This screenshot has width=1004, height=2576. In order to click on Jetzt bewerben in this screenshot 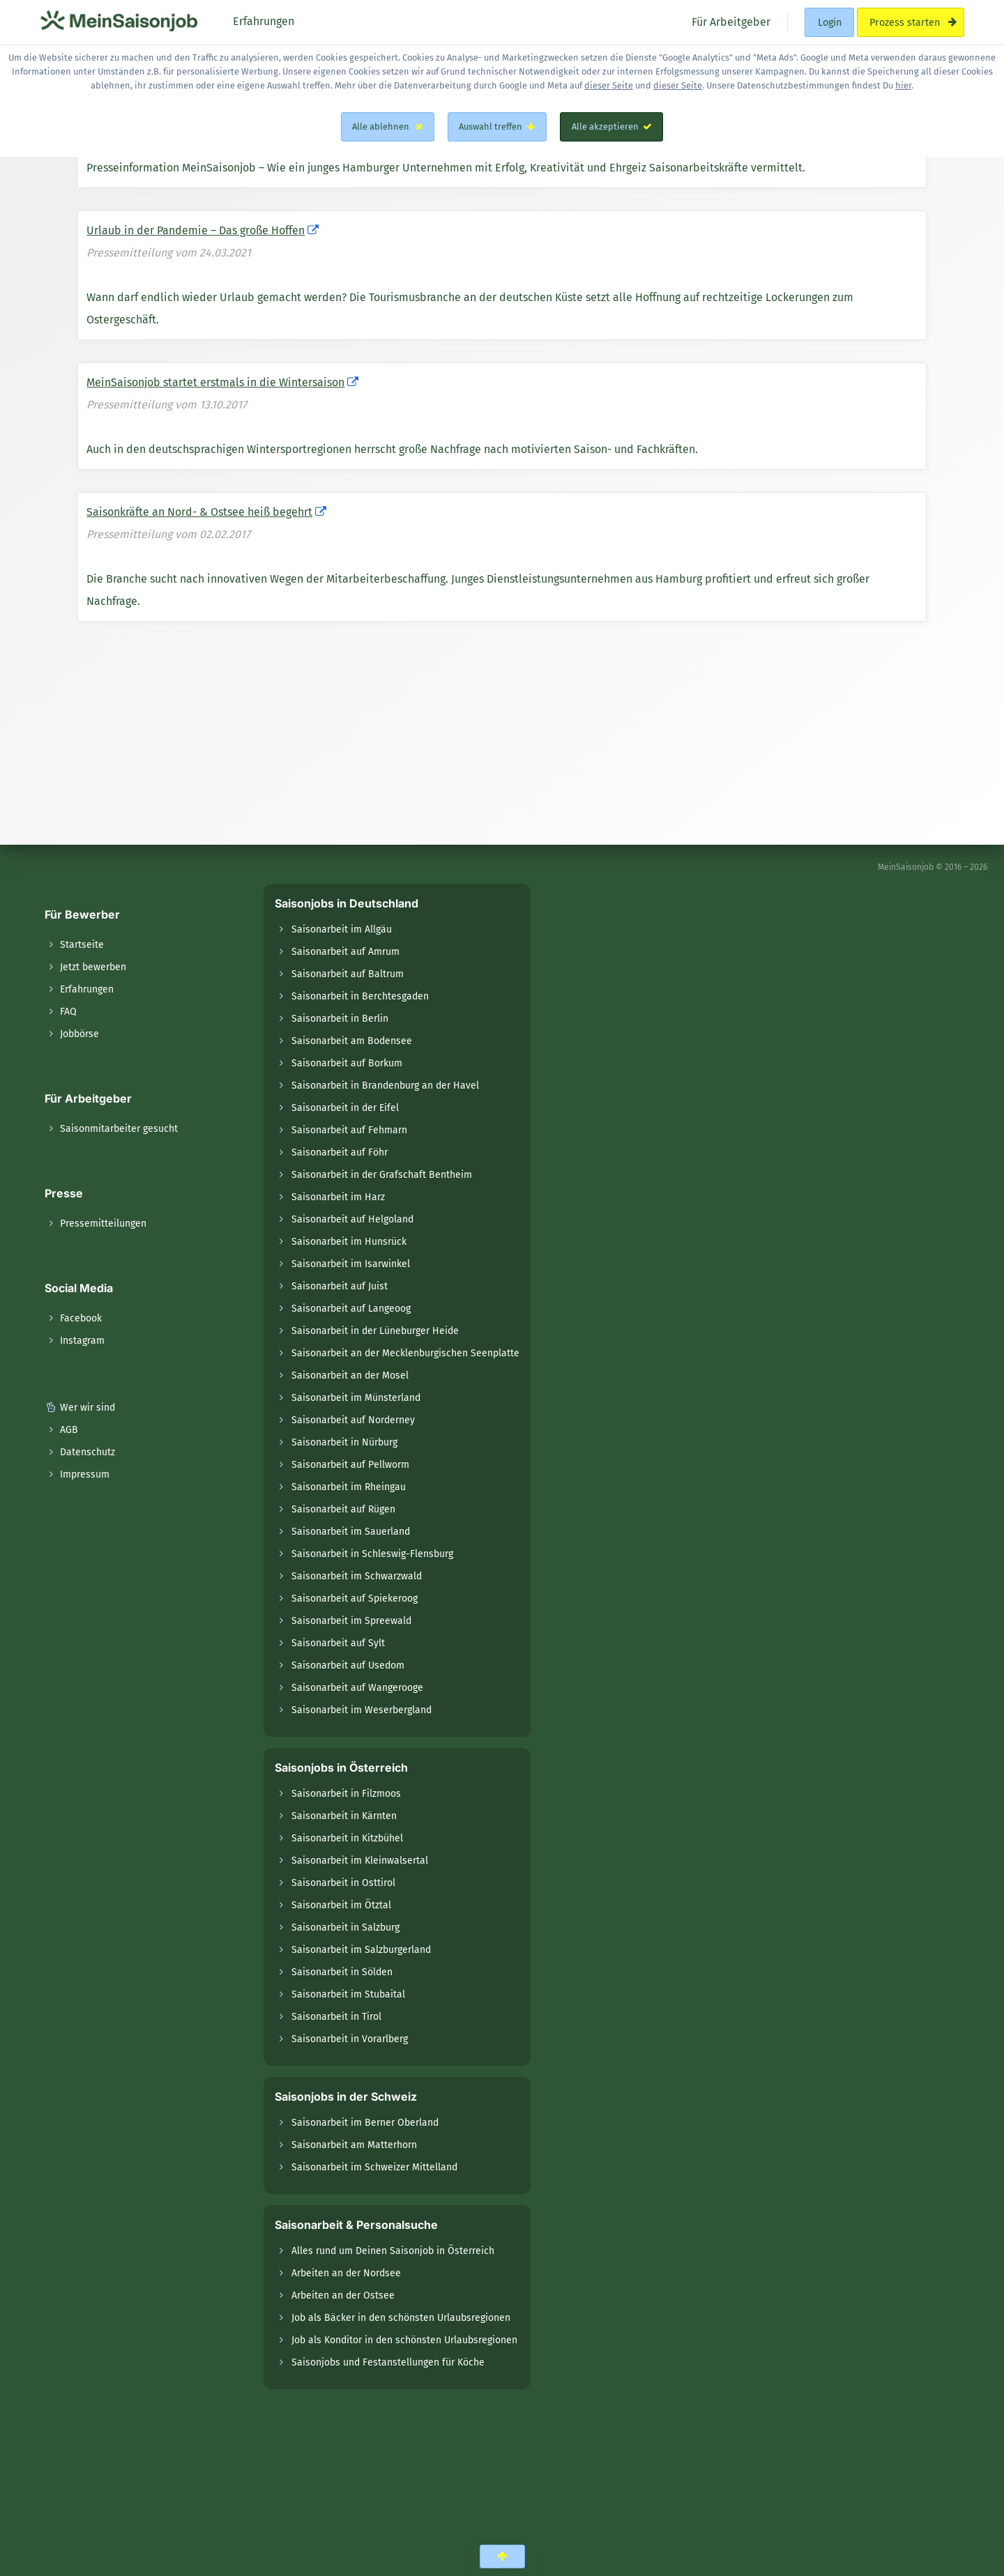, I will do `click(85, 967)`.